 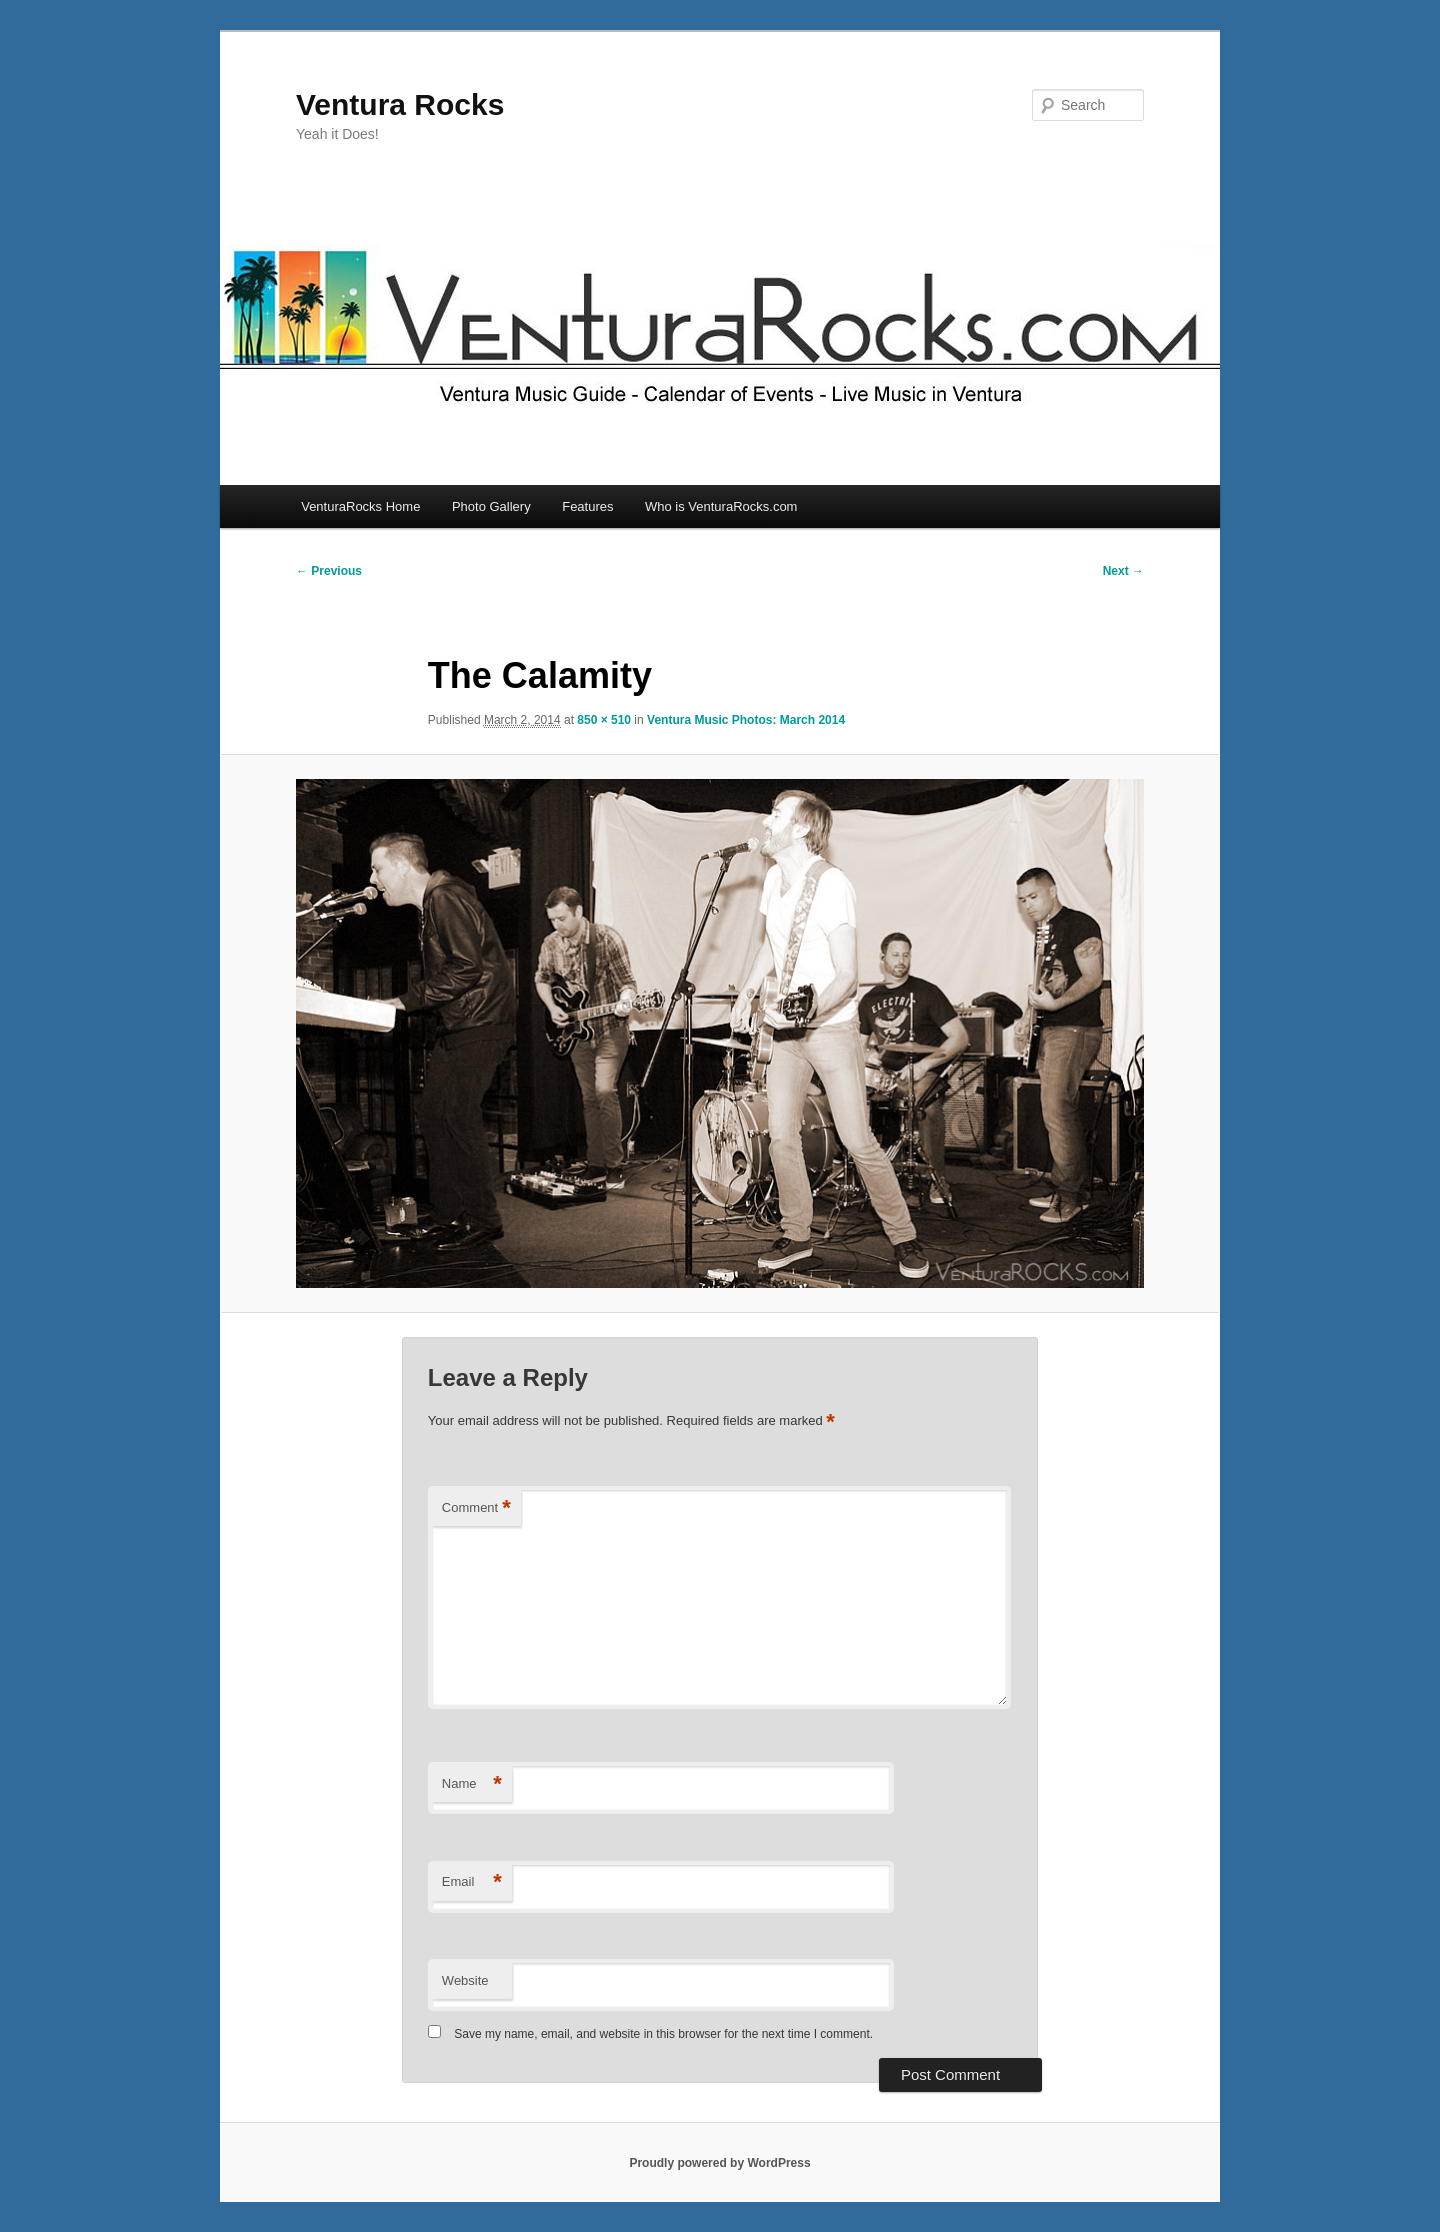 What do you see at coordinates (360, 506) in the screenshot?
I see `VenturaRocks Home` at bounding box center [360, 506].